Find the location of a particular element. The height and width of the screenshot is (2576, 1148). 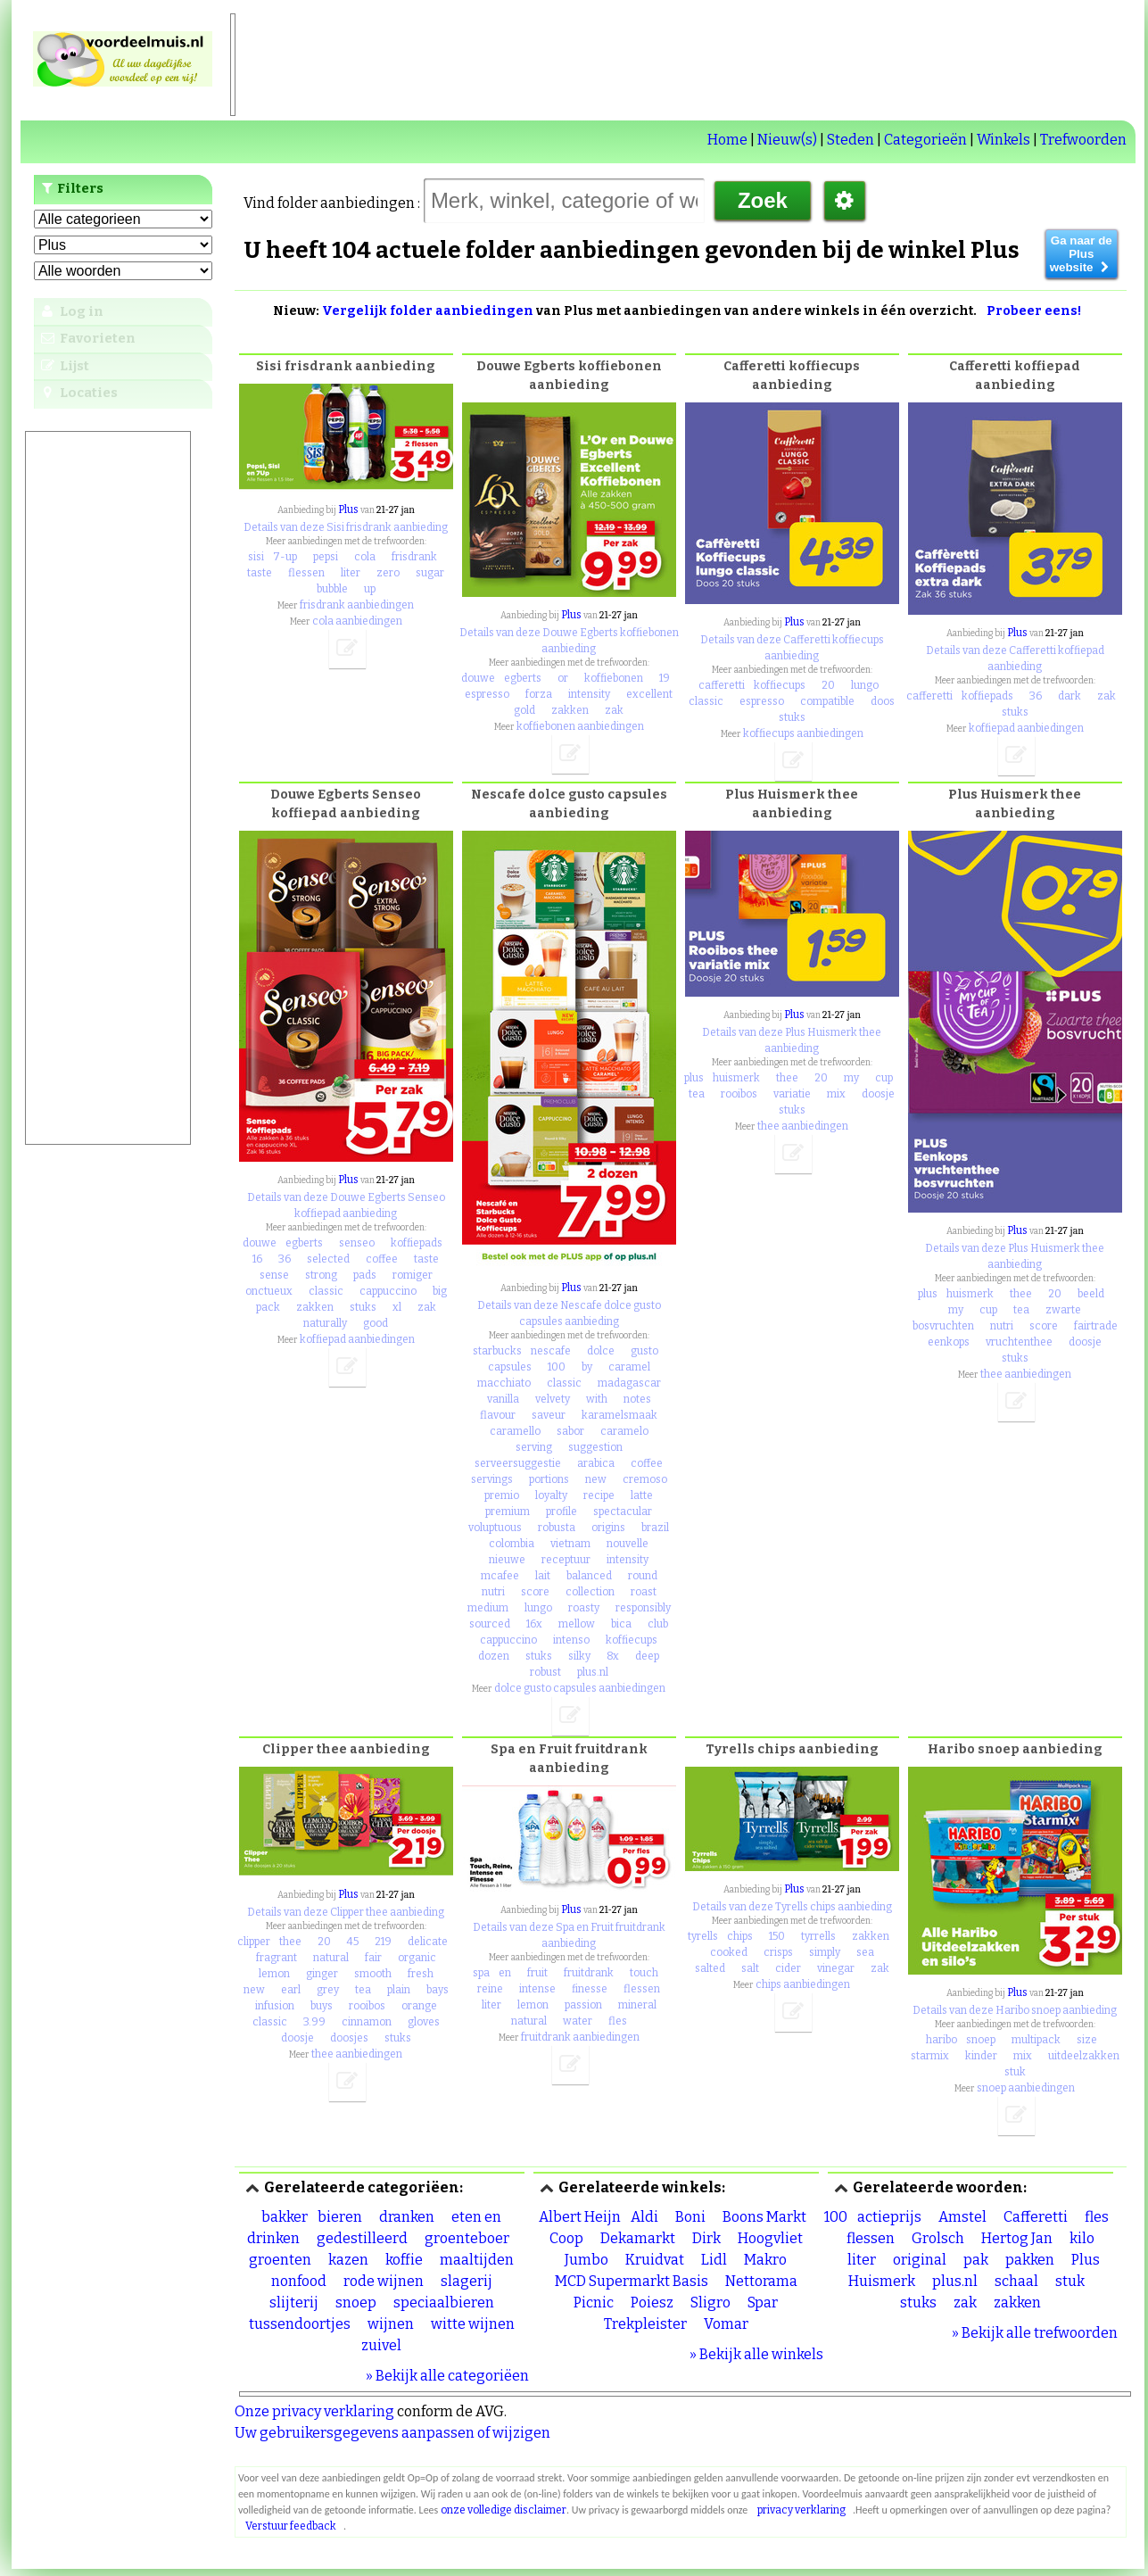

intense is located at coordinates (537, 1989).